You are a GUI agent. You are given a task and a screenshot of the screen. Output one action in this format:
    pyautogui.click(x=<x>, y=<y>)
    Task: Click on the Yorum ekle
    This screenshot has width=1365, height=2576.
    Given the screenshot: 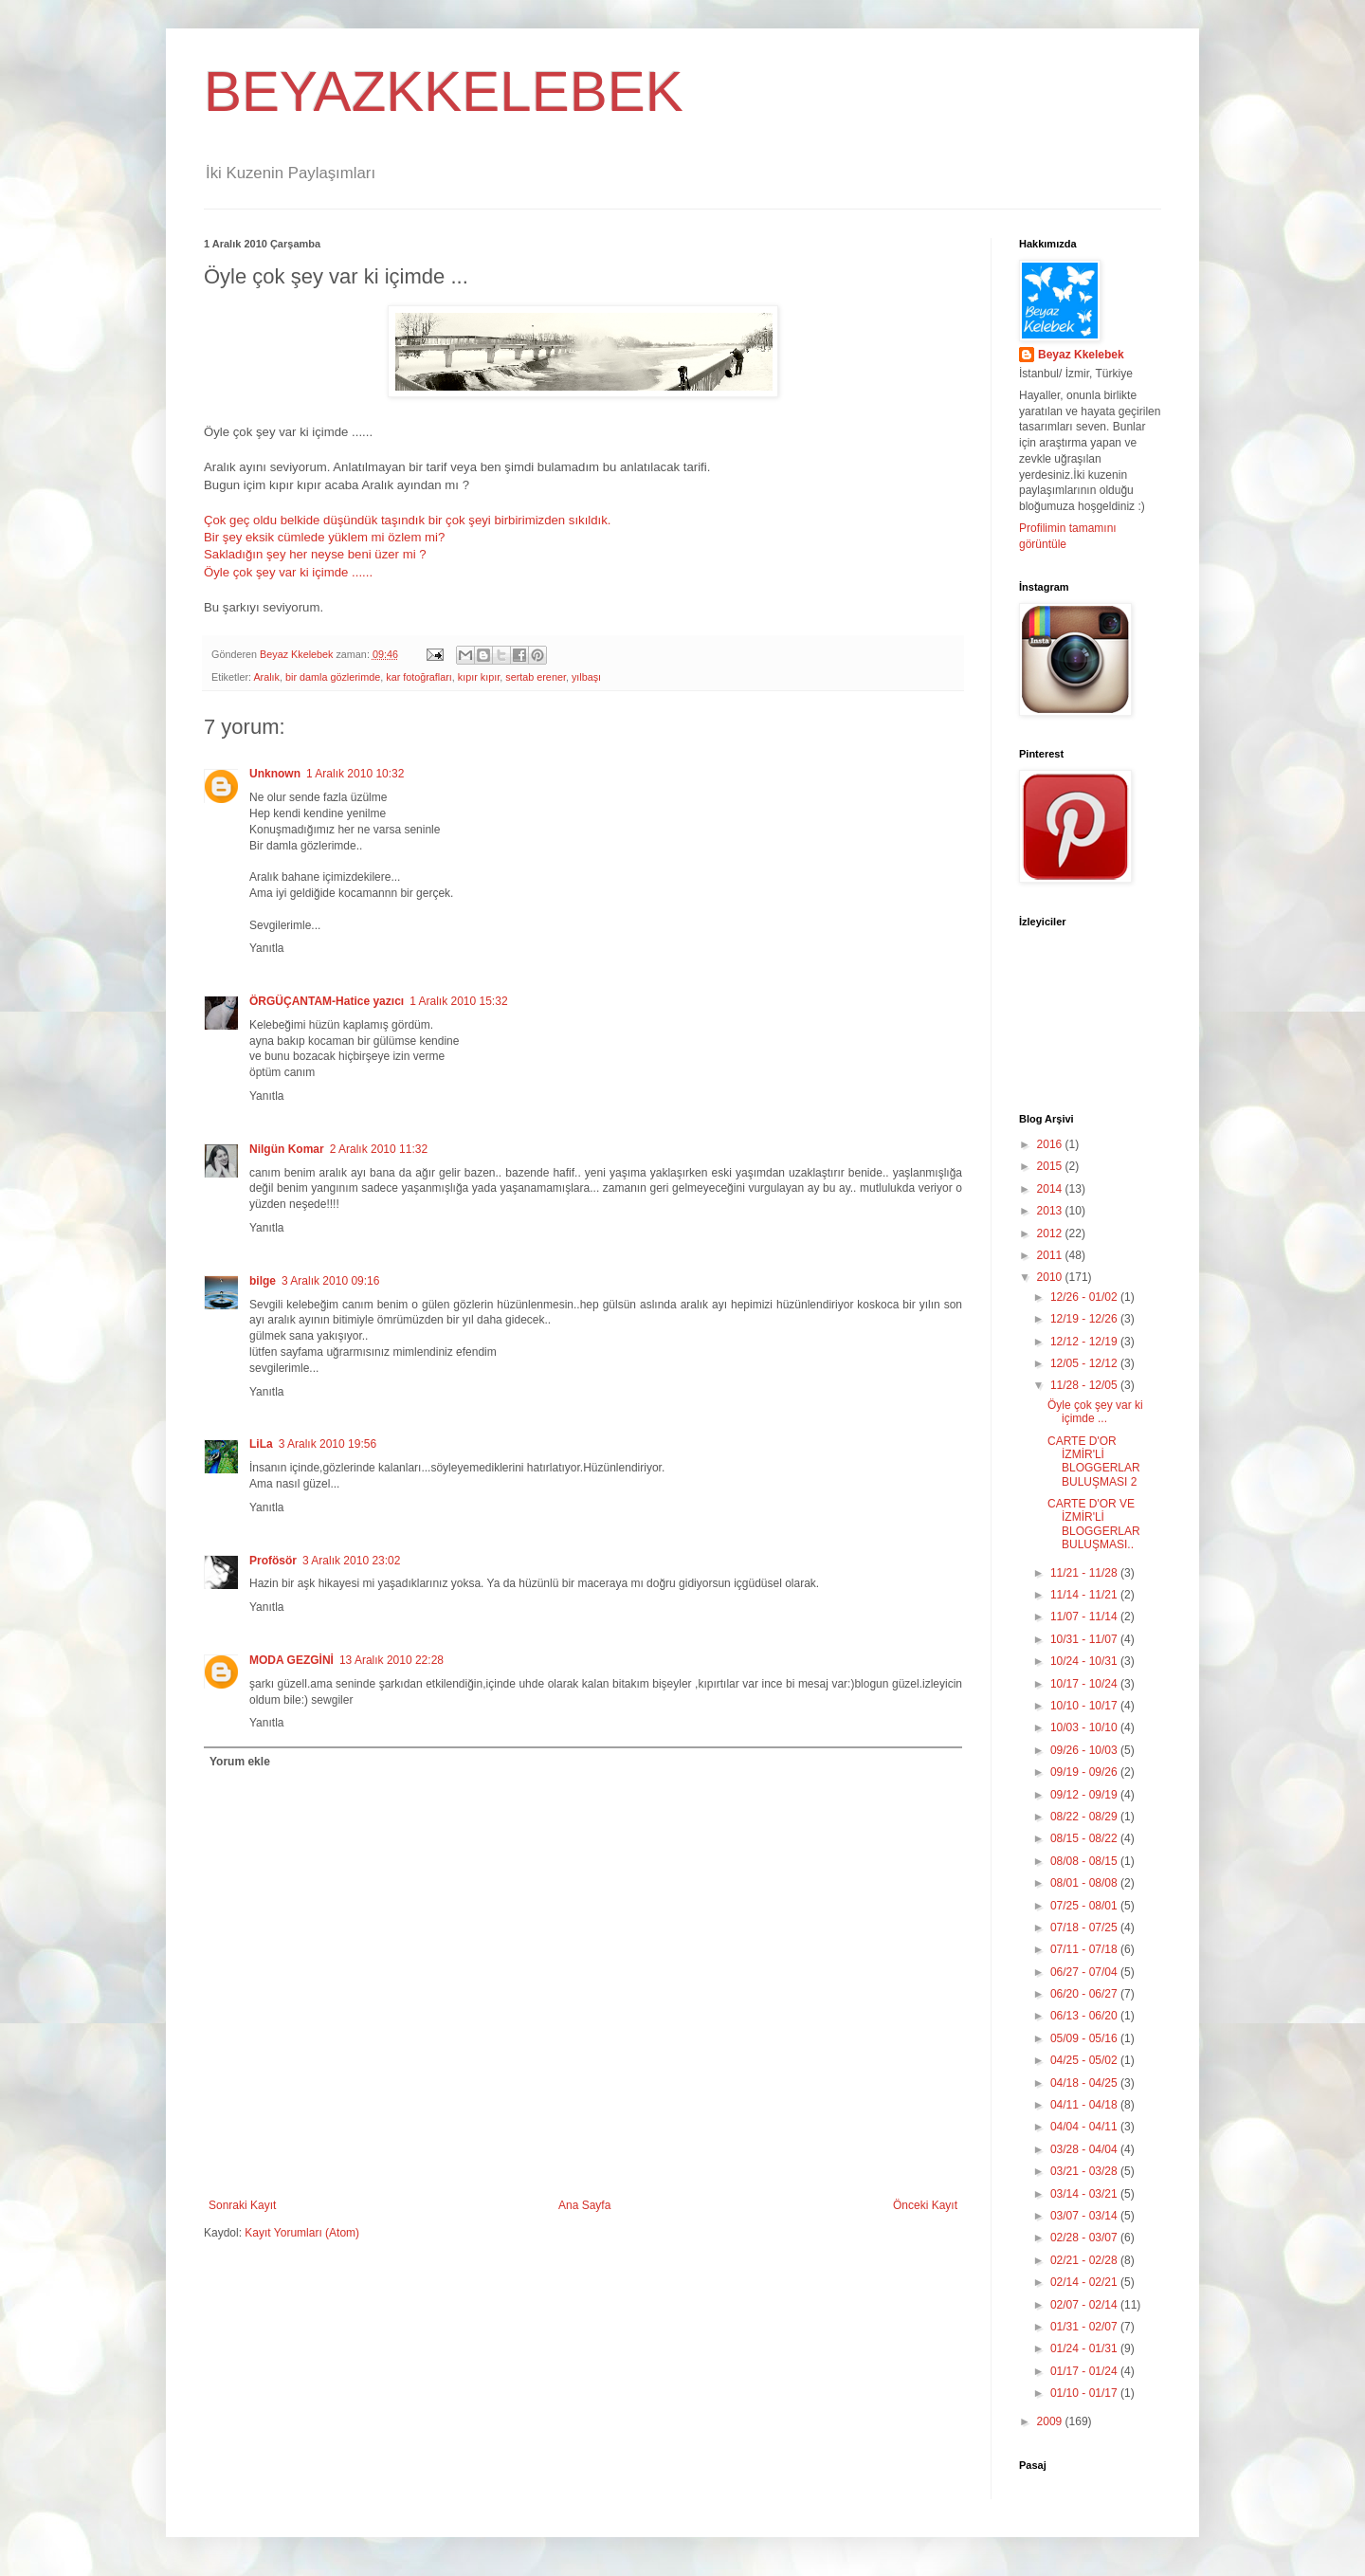 What is the action you would take?
    pyautogui.click(x=239, y=1761)
    